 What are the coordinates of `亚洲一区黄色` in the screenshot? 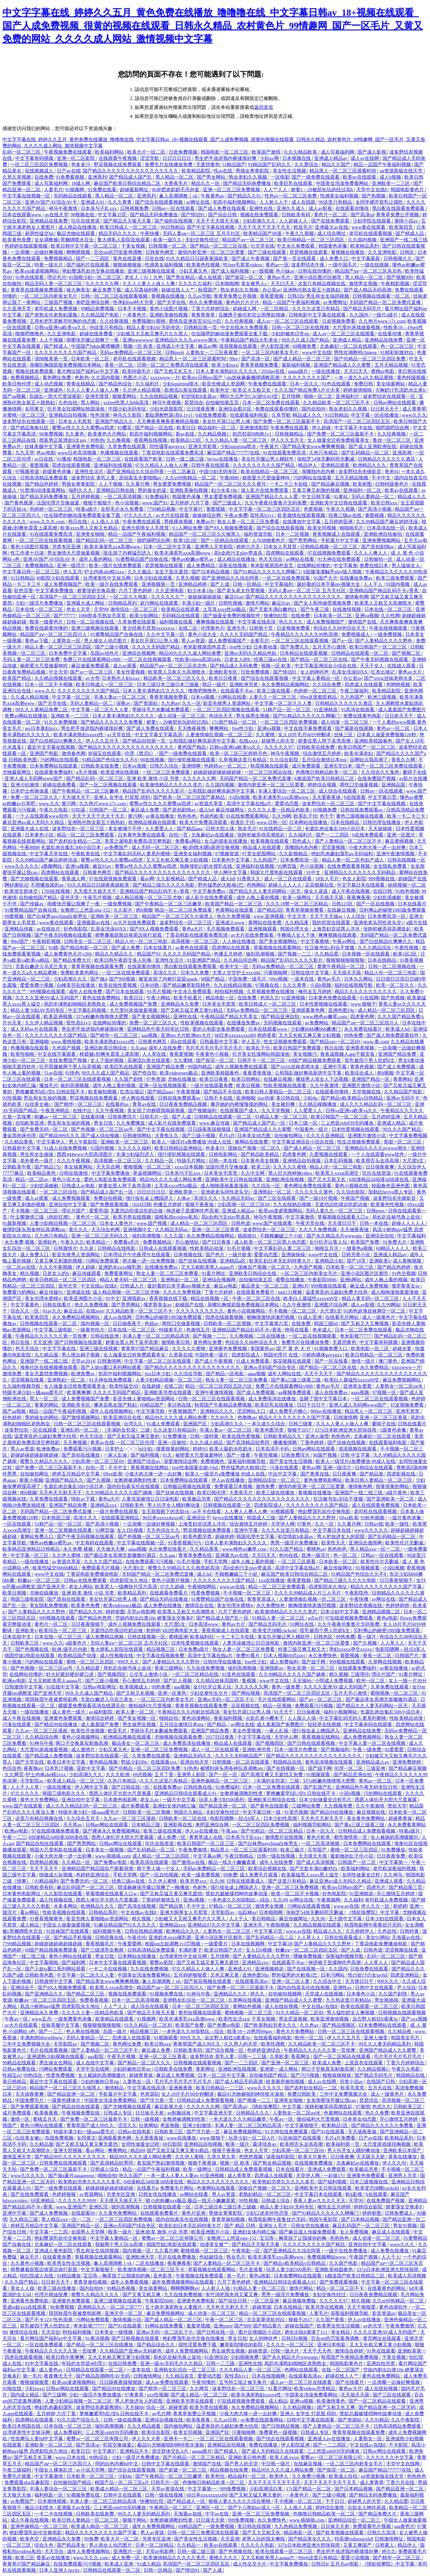 It's located at (173, 1693).